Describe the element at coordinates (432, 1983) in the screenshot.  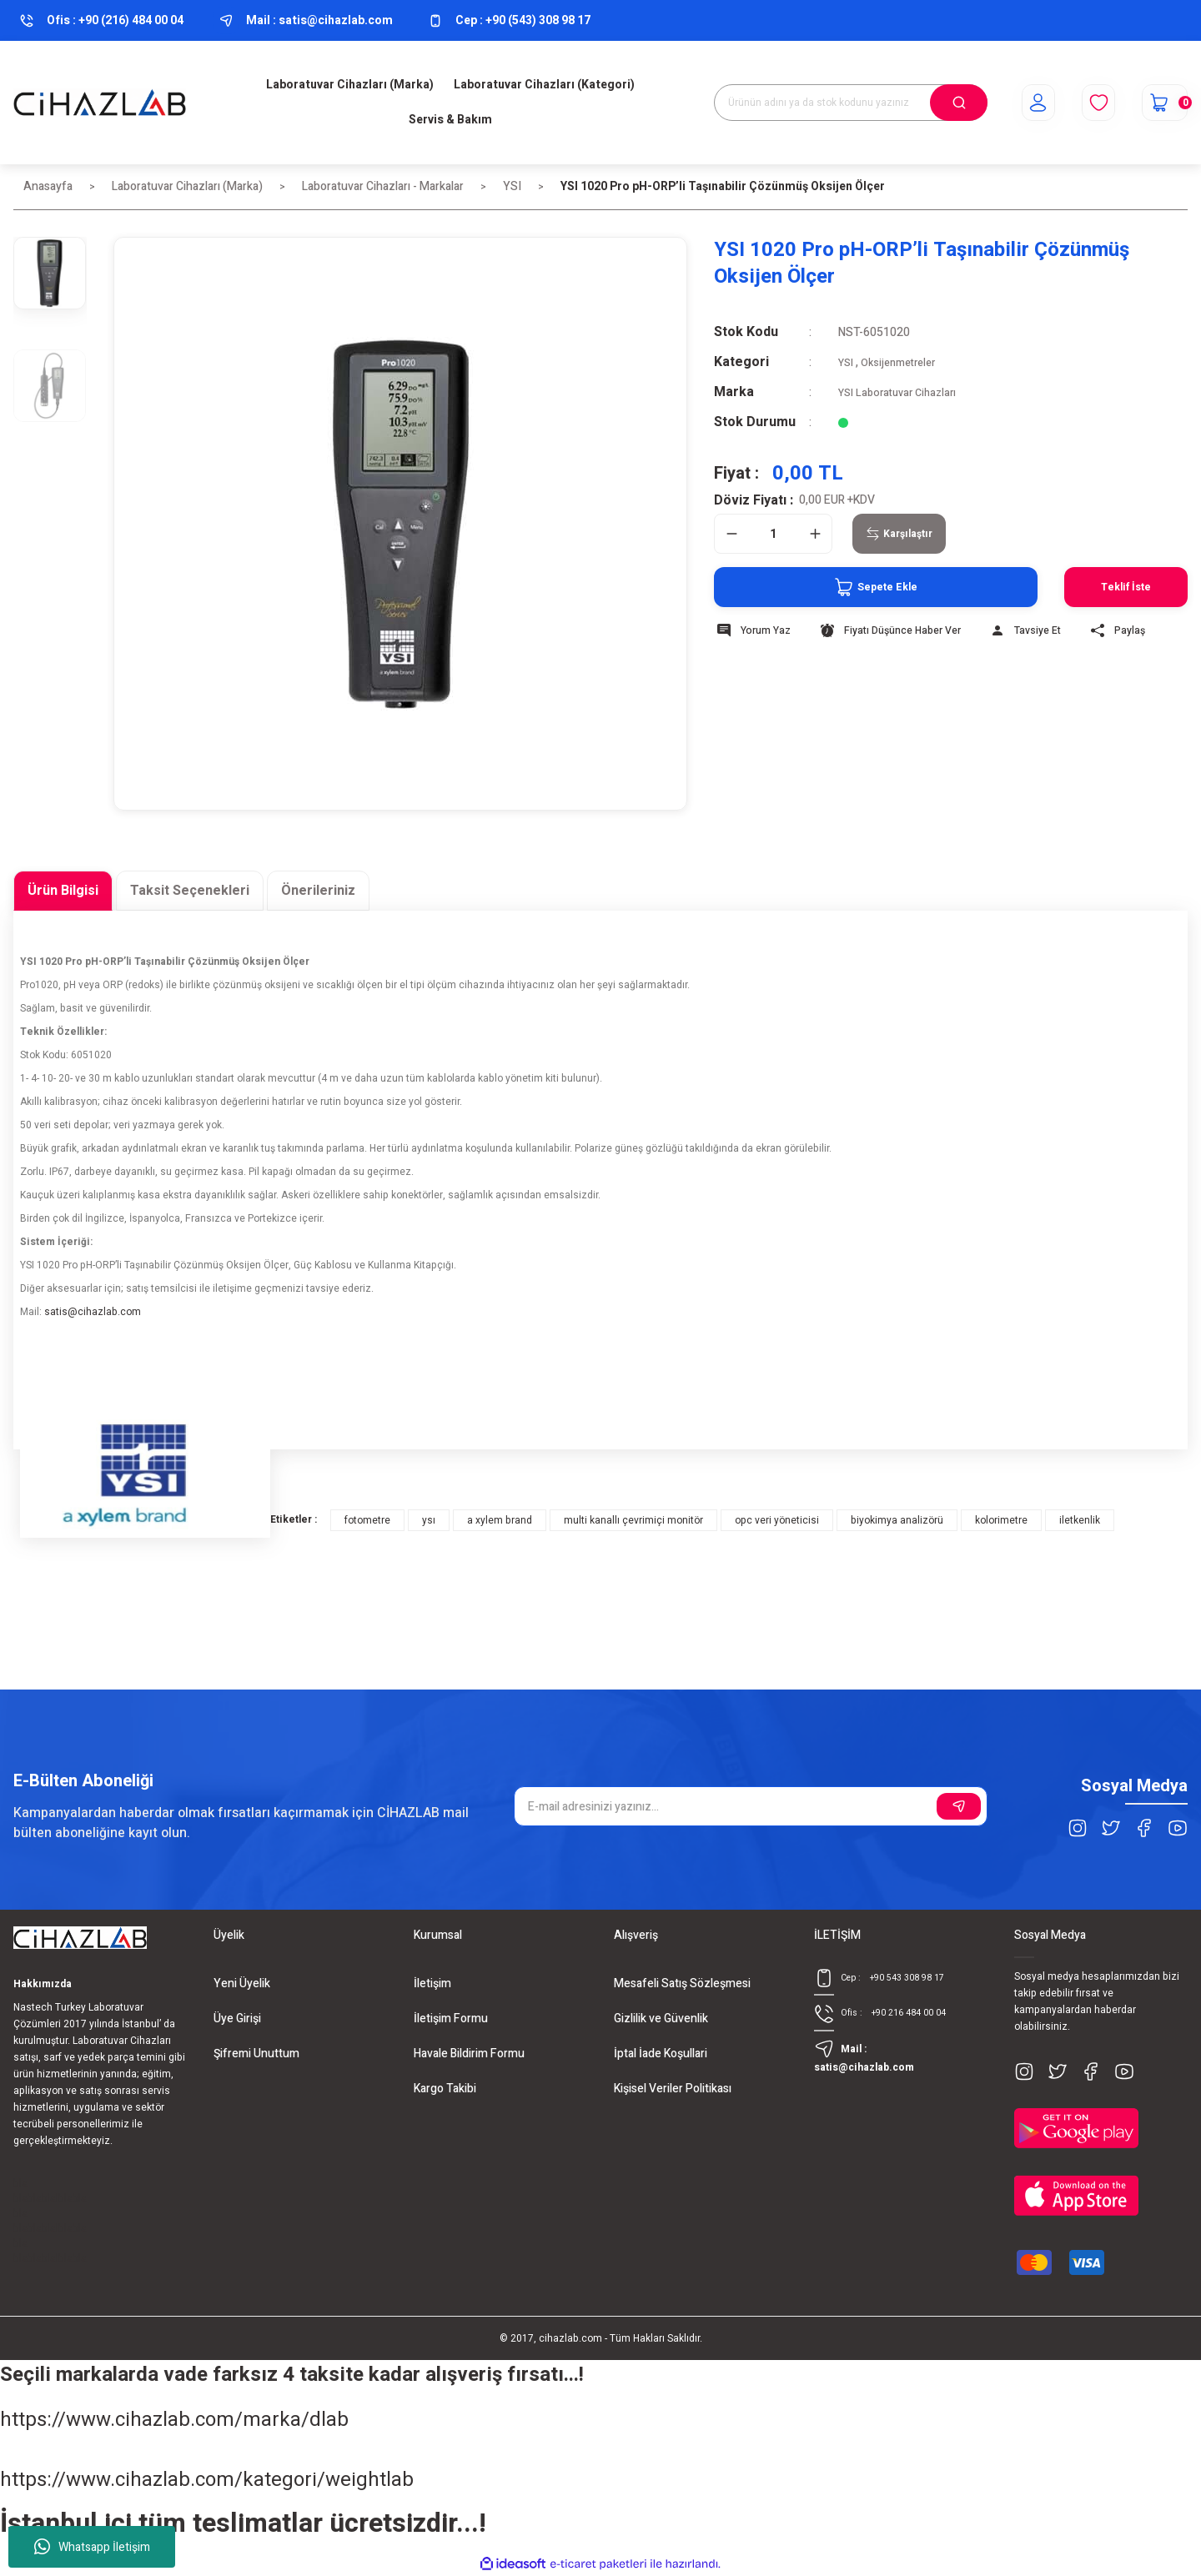
I see `İletişim` at that location.